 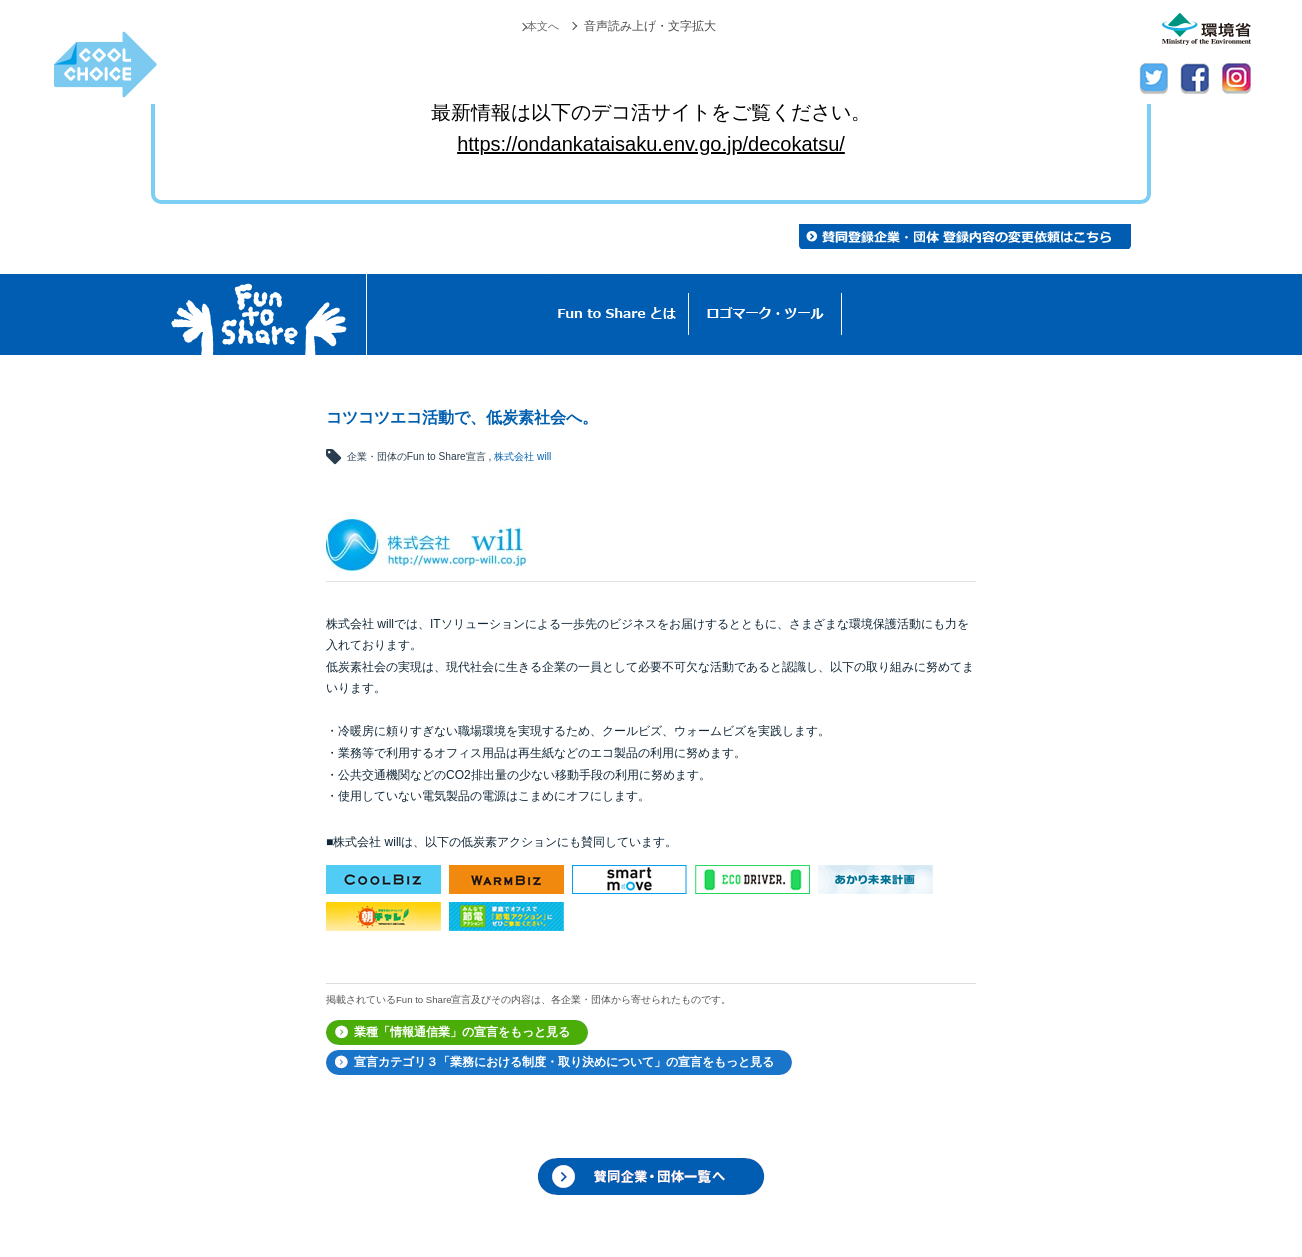 I want to click on 音声読み上げ・文字拡大, so click(x=650, y=26).